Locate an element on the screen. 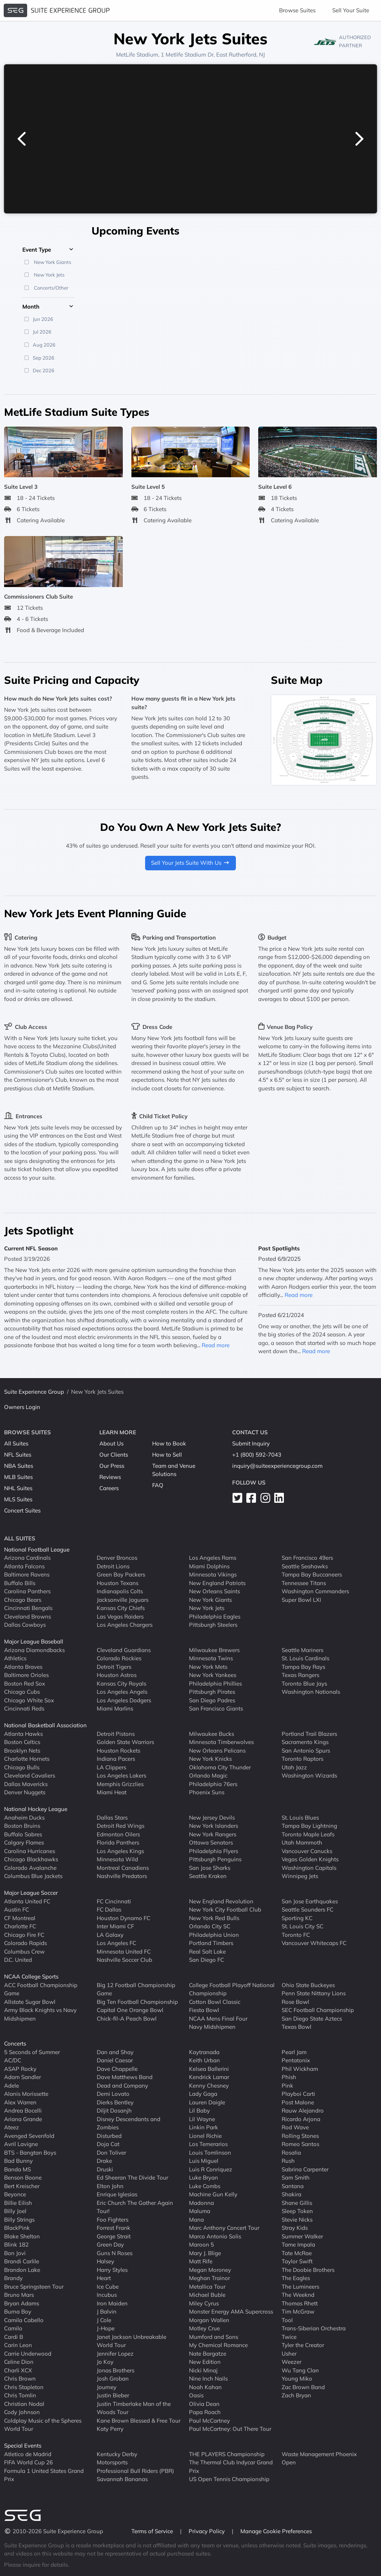 The height and width of the screenshot is (2576, 381). All Suites is located at coordinates (16, 1443).